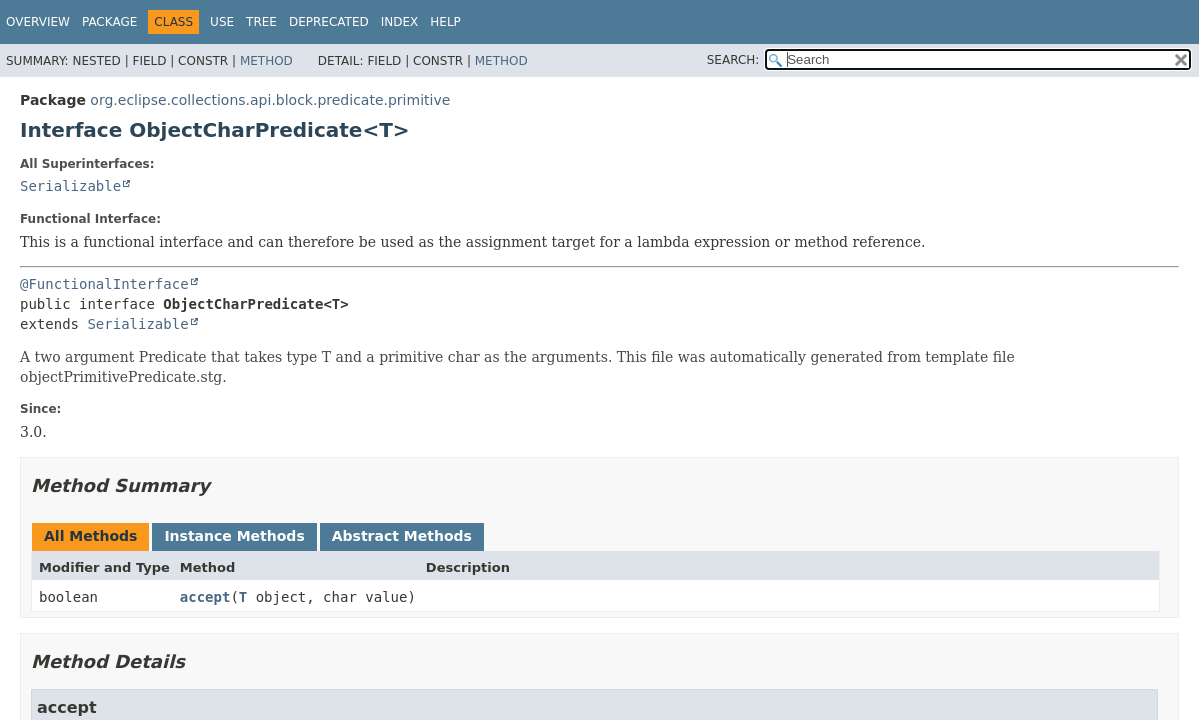 This screenshot has height=720, width=1199. Describe the element at coordinates (329, 22) in the screenshot. I see `Deprecated` at that location.